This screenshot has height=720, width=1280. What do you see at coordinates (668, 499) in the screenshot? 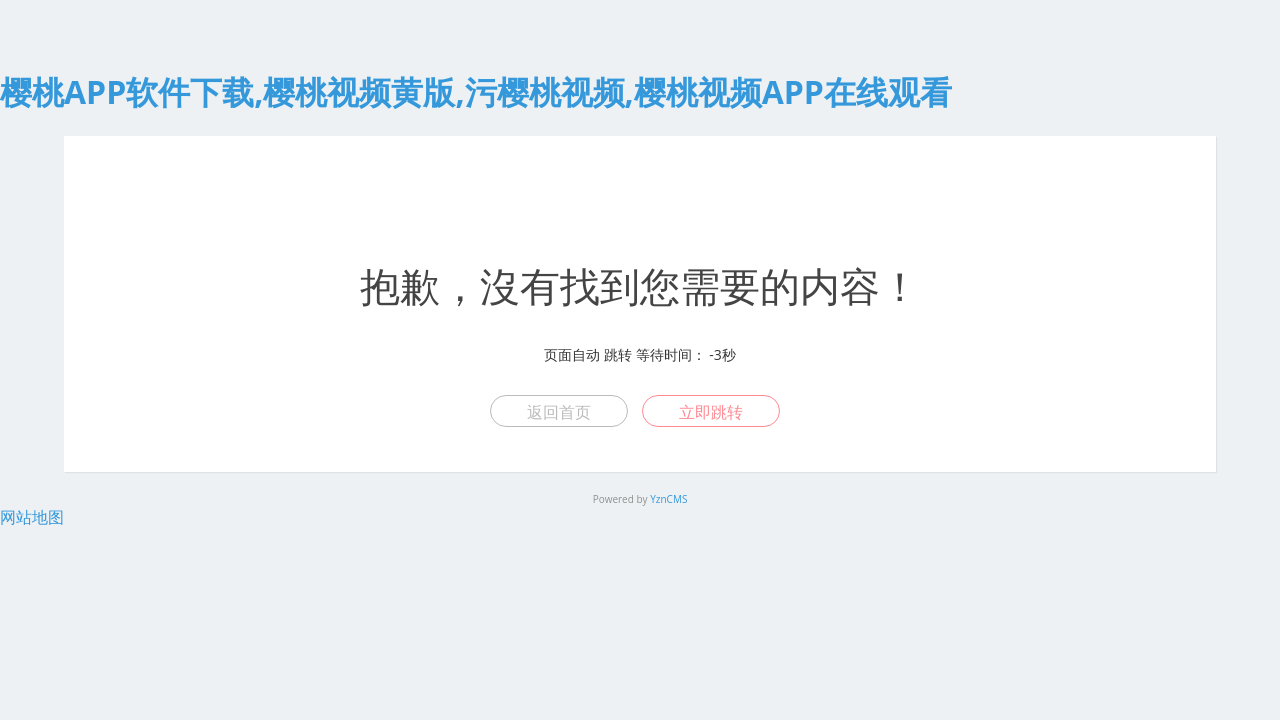
I see `YznCMS` at bounding box center [668, 499].